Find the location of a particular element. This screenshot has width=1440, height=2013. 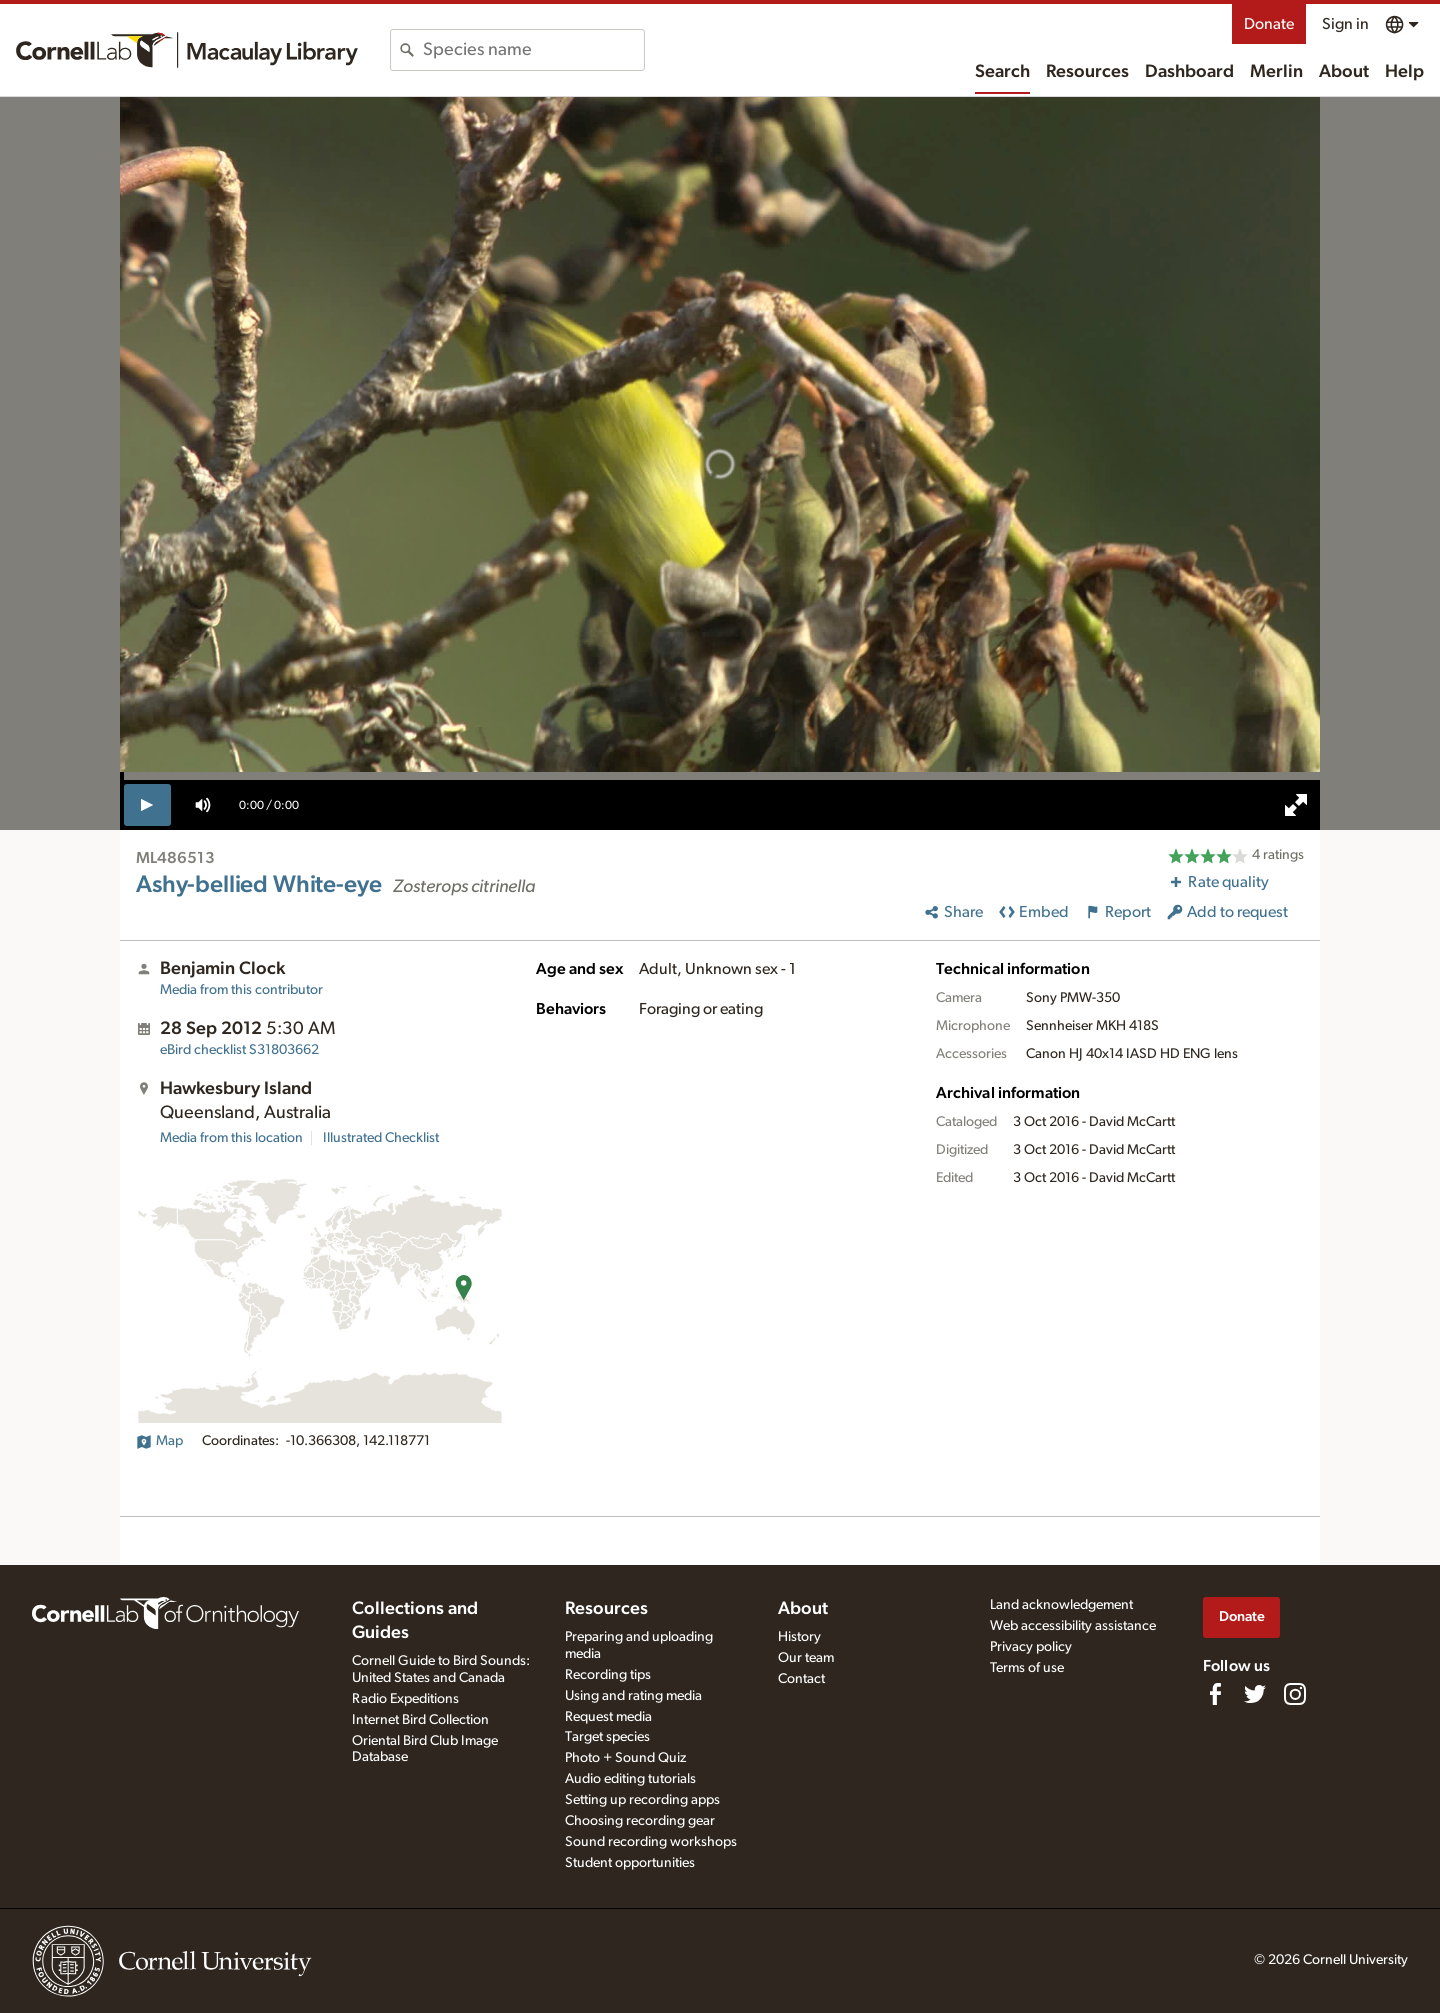

Illustrated Checklist is located at coordinates (381, 1138).